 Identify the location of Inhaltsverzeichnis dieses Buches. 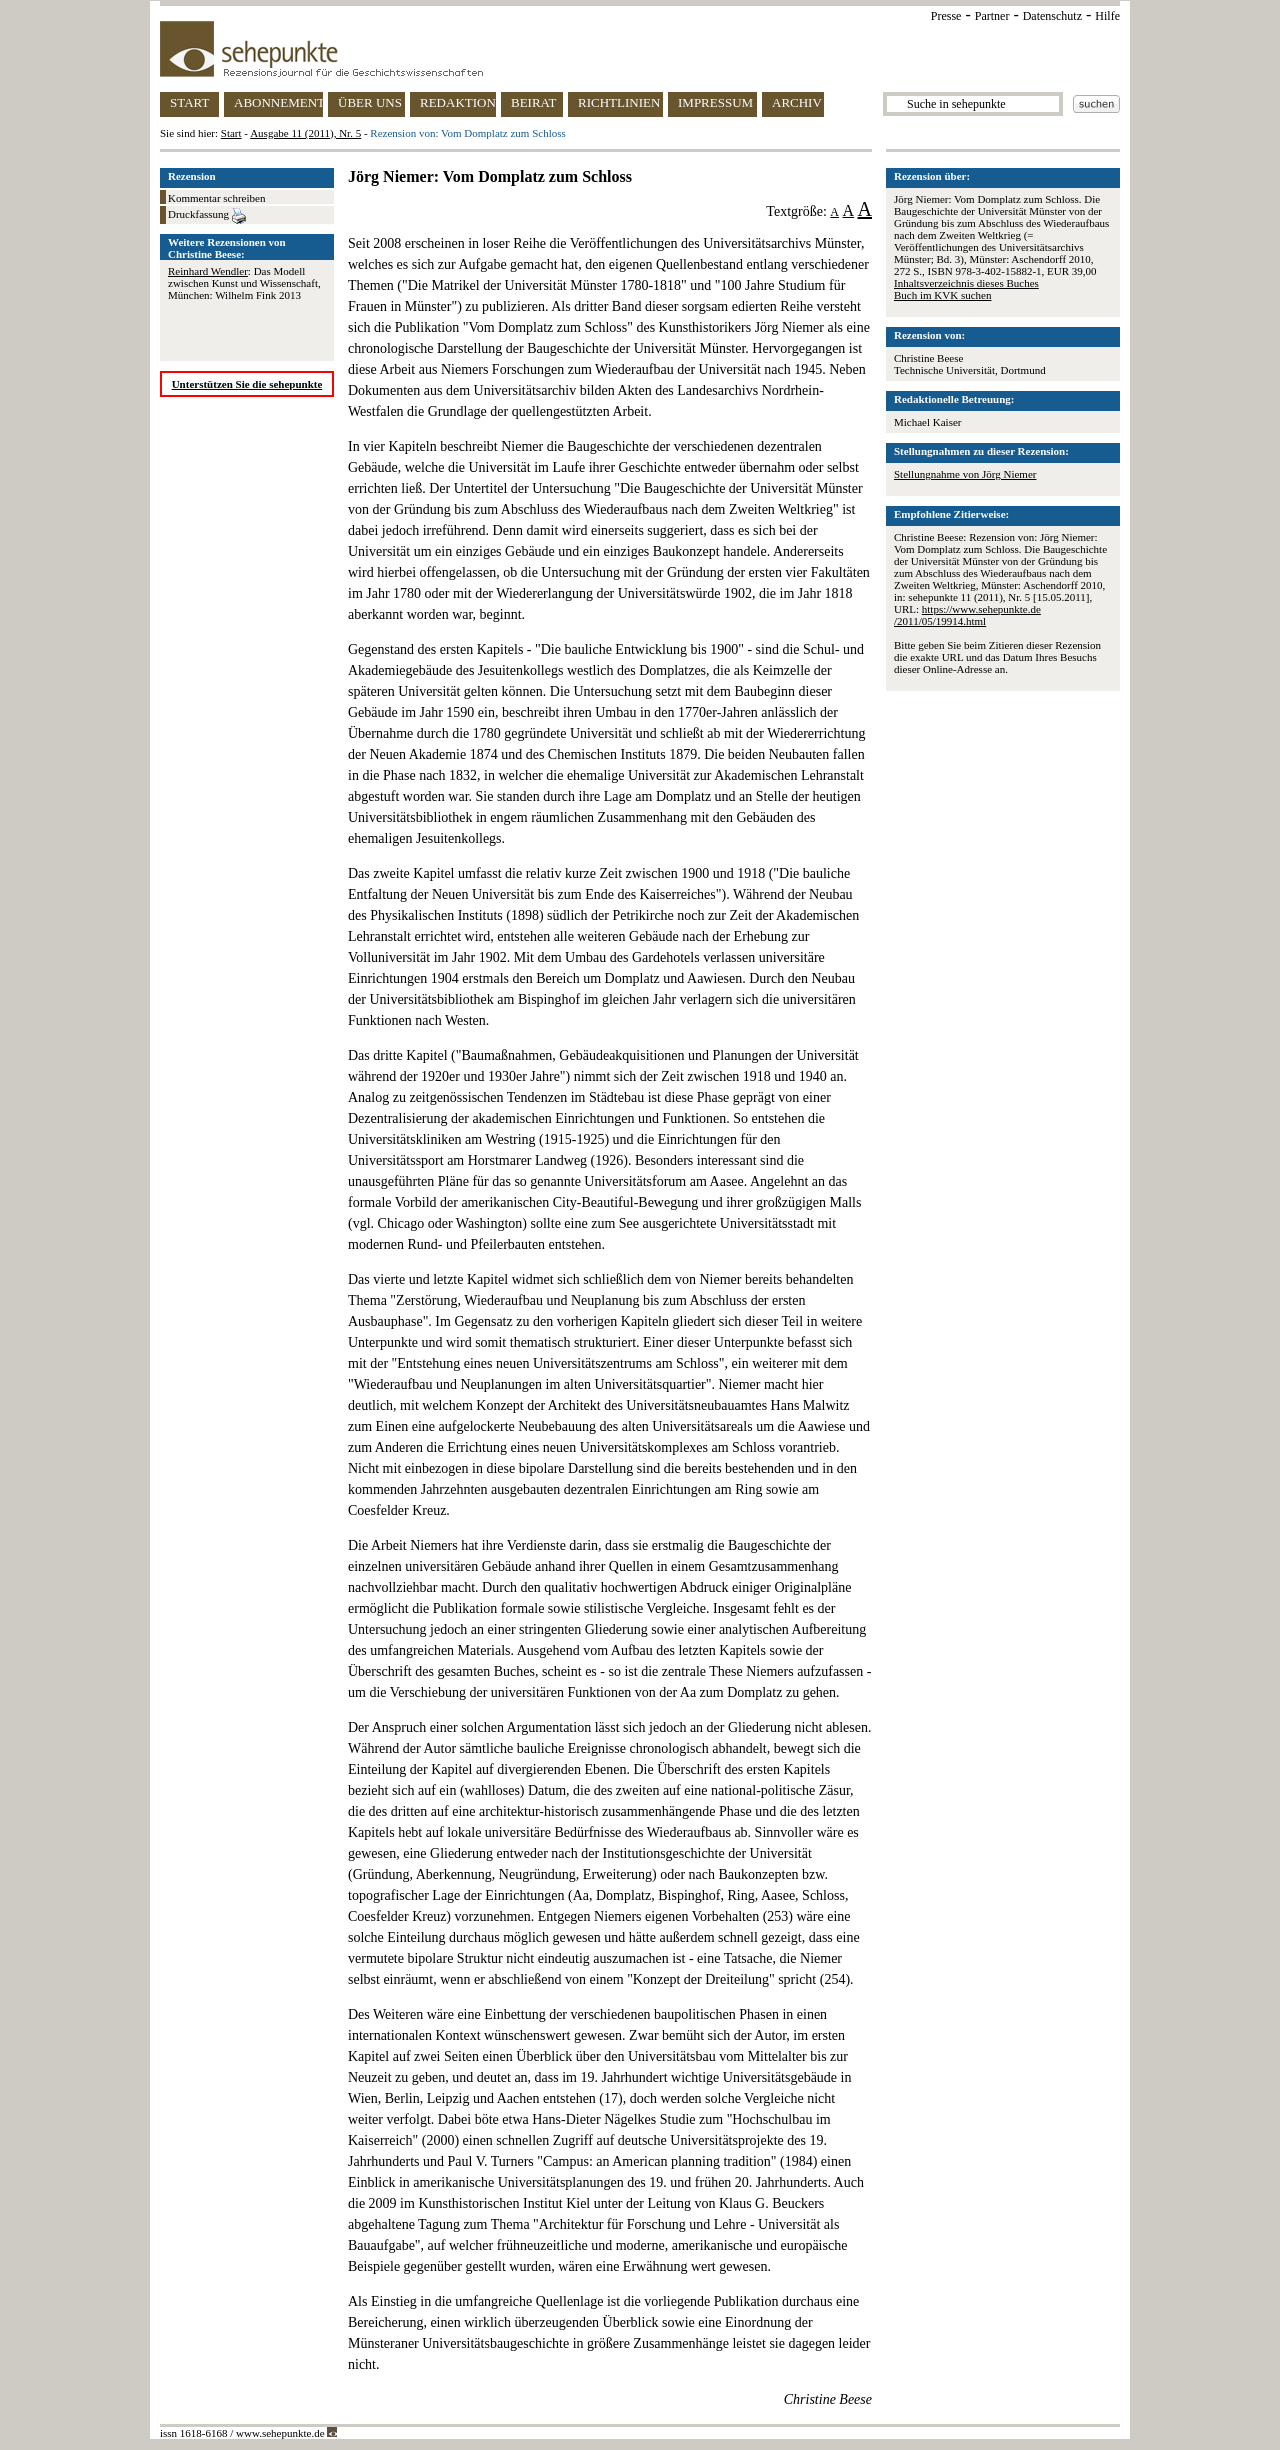
(966, 283).